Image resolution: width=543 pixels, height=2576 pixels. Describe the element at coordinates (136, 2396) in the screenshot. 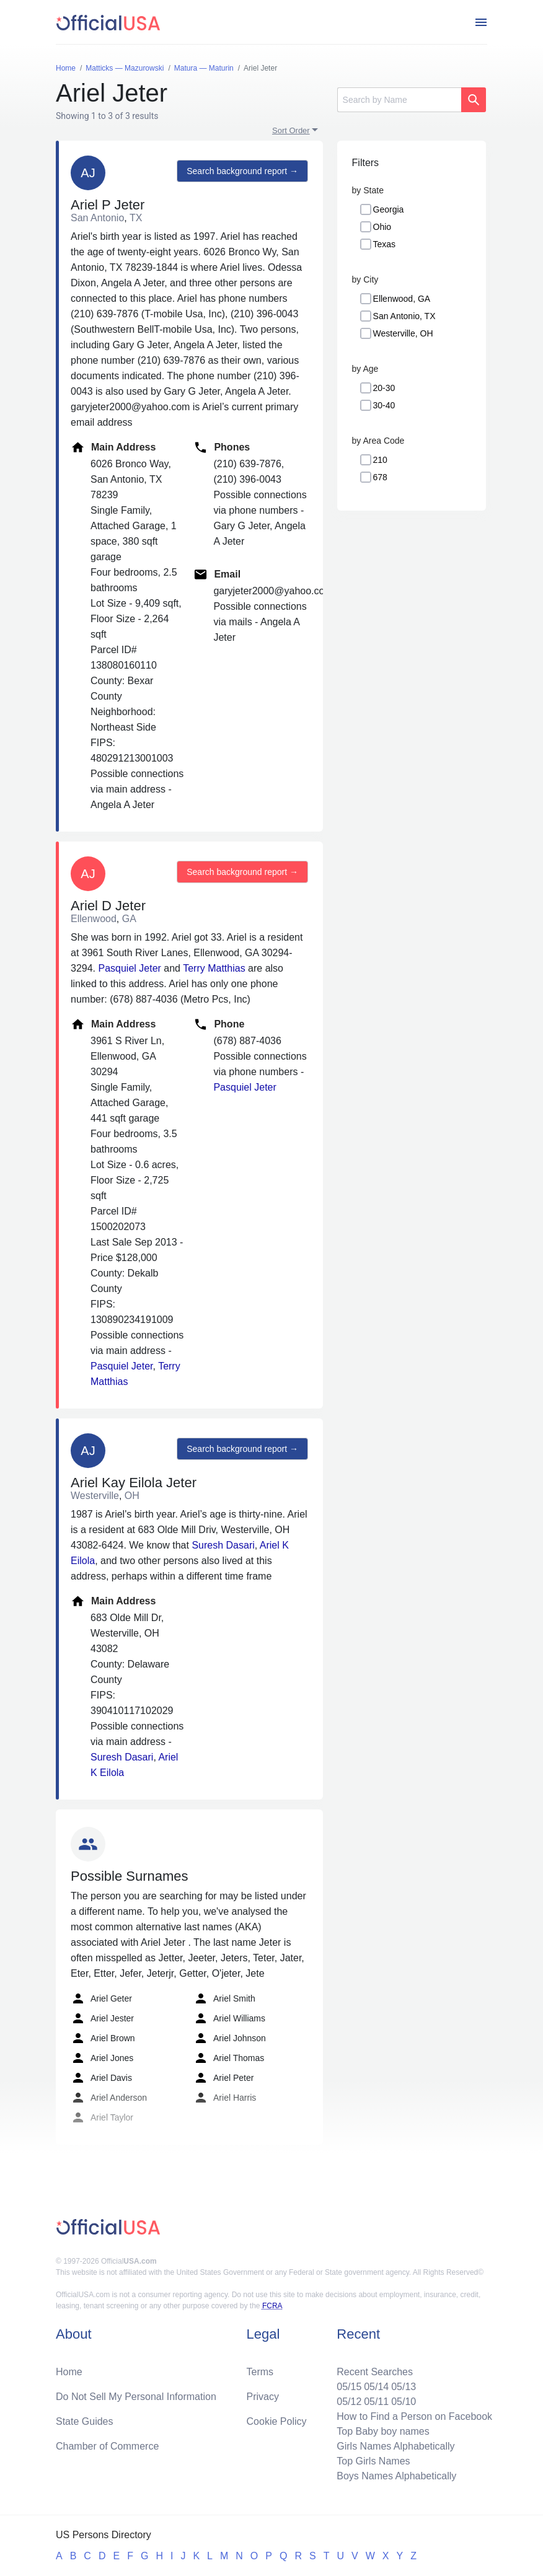

I see `Do Not Sell My Personal Information` at that location.